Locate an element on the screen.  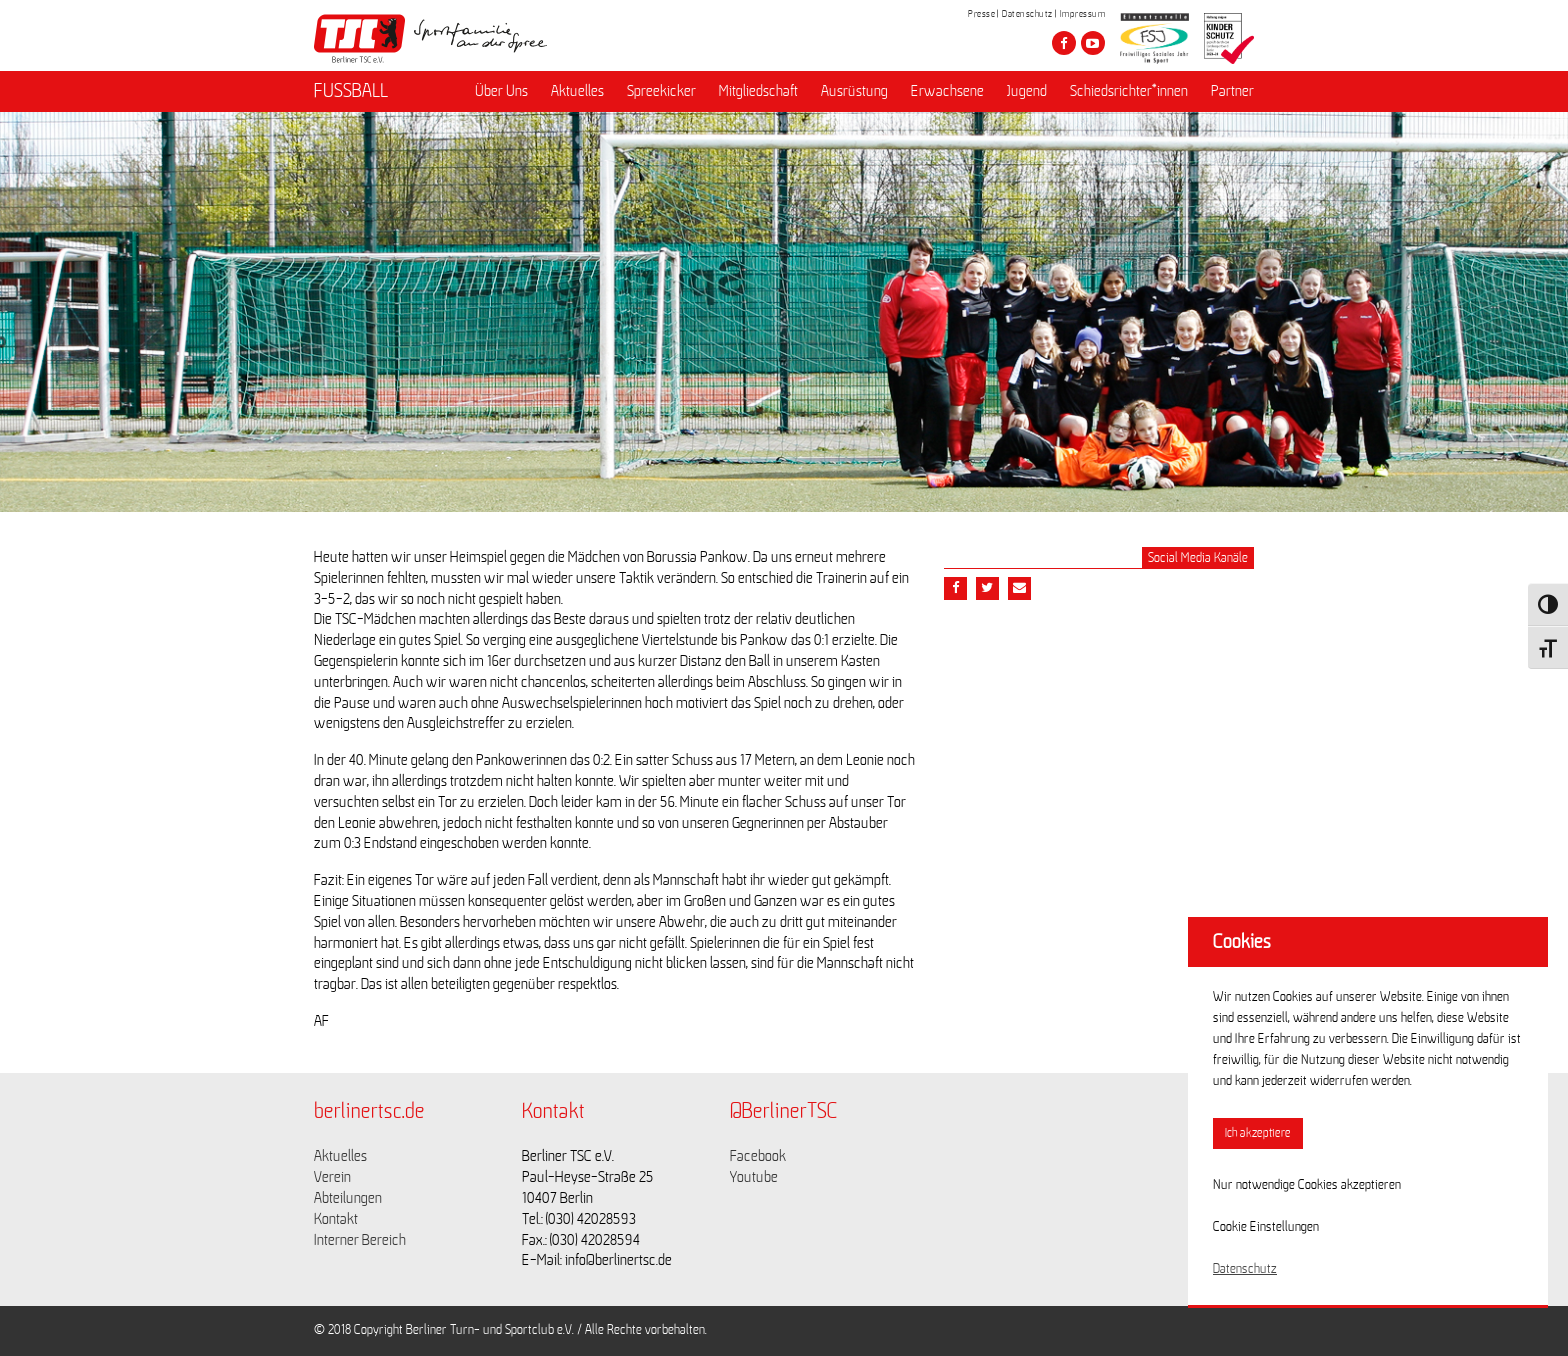
Abteilungen is located at coordinates (348, 1198).